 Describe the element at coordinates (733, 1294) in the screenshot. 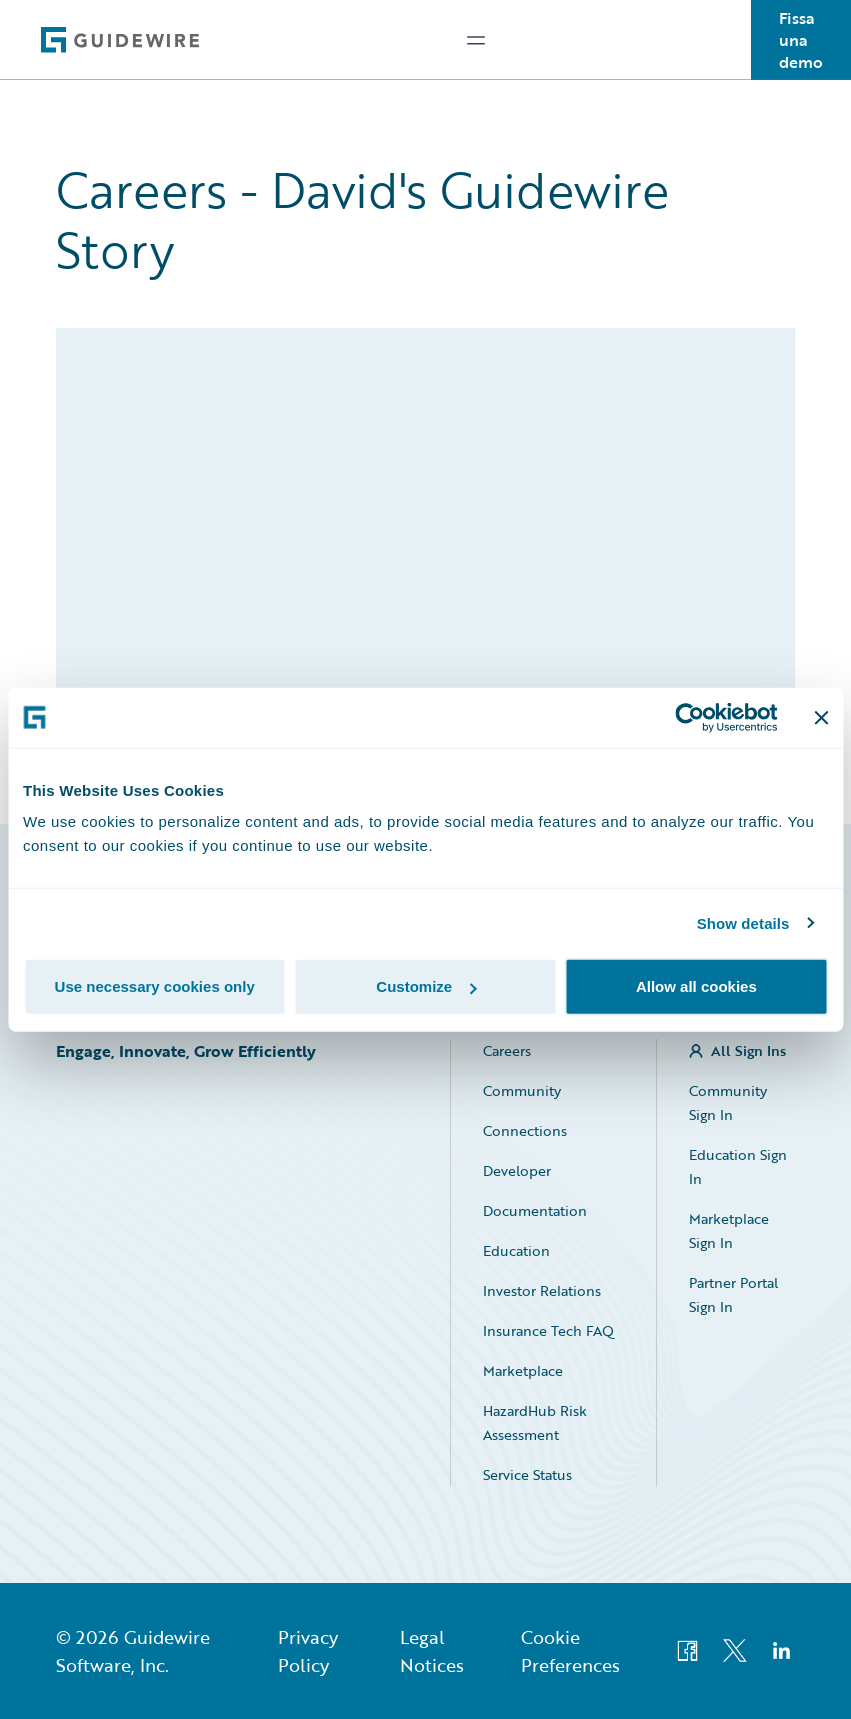

I see `Partner Portal Sign In` at that location.